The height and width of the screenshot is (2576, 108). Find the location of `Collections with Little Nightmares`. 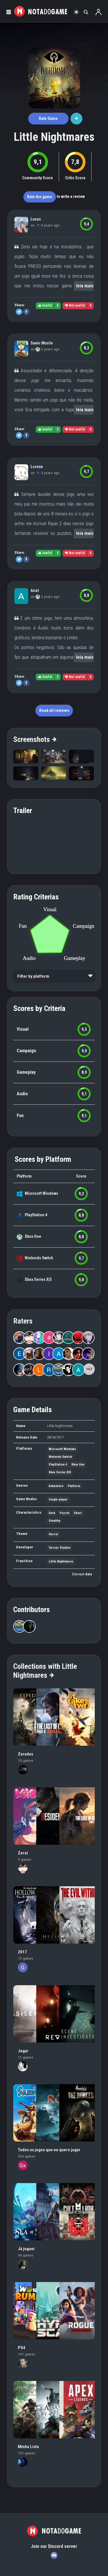

Collections with Little Nightmares is located at coordinates (45, 1670).